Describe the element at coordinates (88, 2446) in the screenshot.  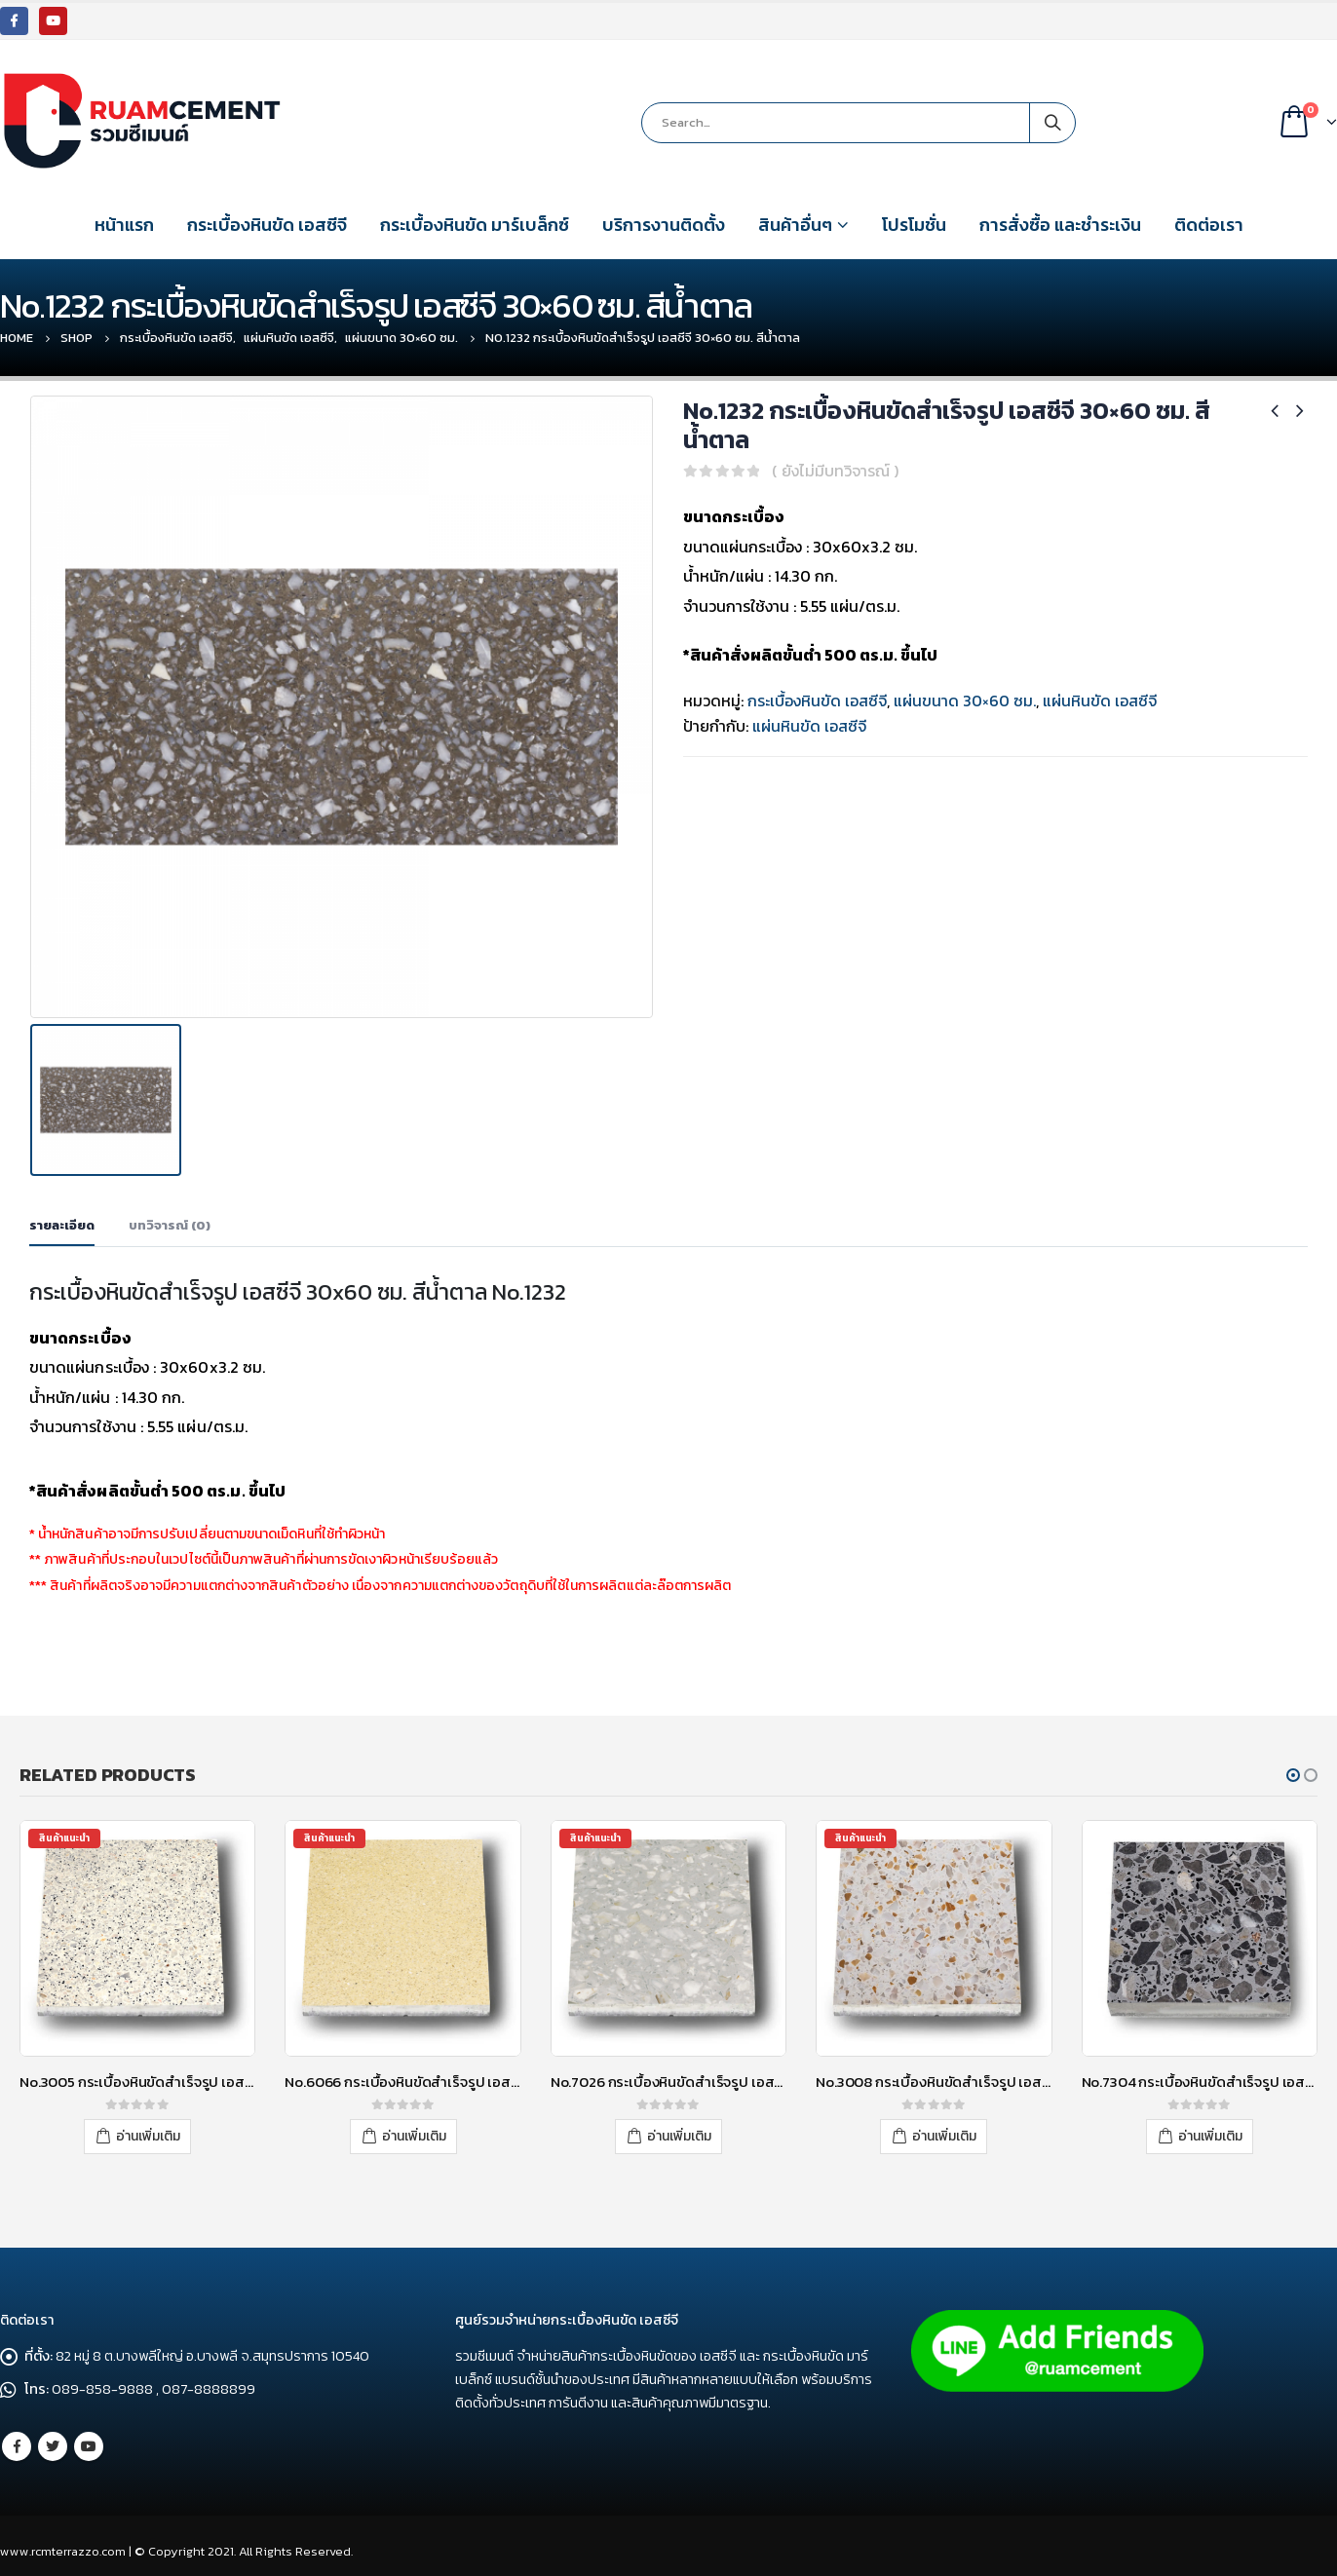
I see `Youtube` at that location.